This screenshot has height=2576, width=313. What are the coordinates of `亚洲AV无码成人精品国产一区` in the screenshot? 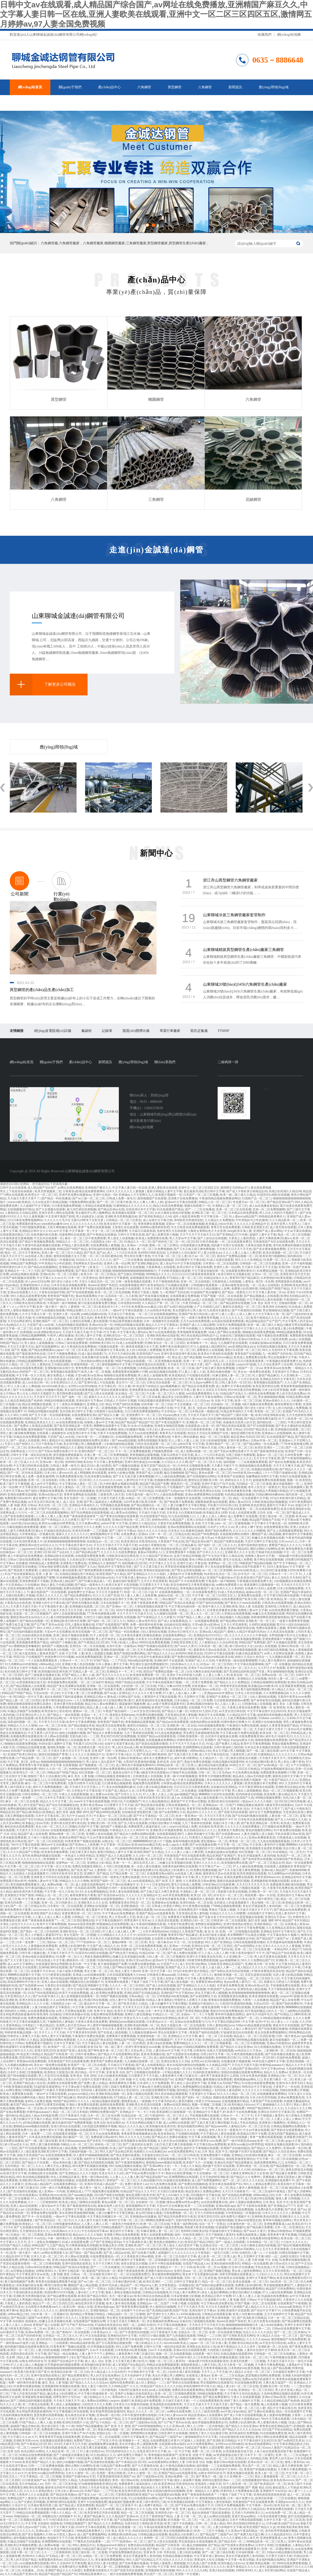 It's located at (50, 1790).